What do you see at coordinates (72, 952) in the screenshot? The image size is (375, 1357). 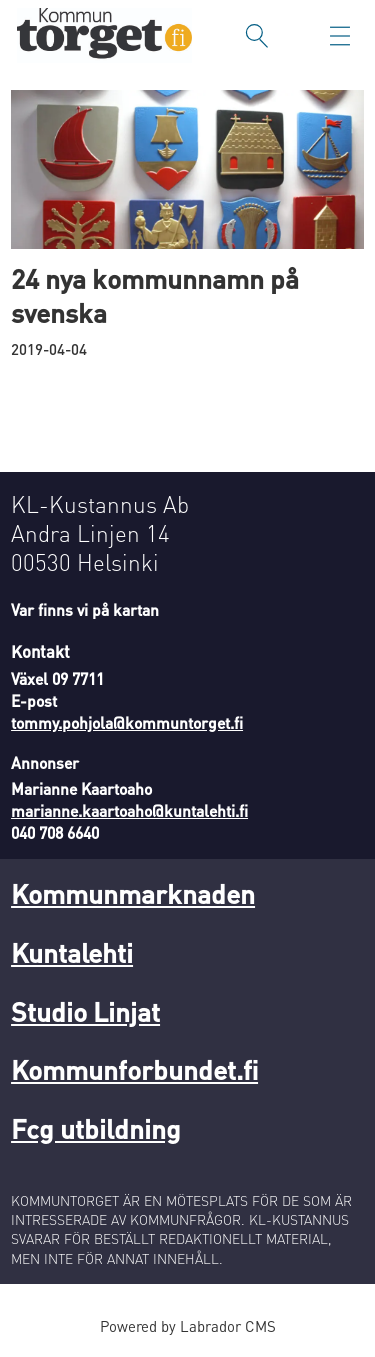 I see `Kuntalehti` at bounding box center [72, 952].